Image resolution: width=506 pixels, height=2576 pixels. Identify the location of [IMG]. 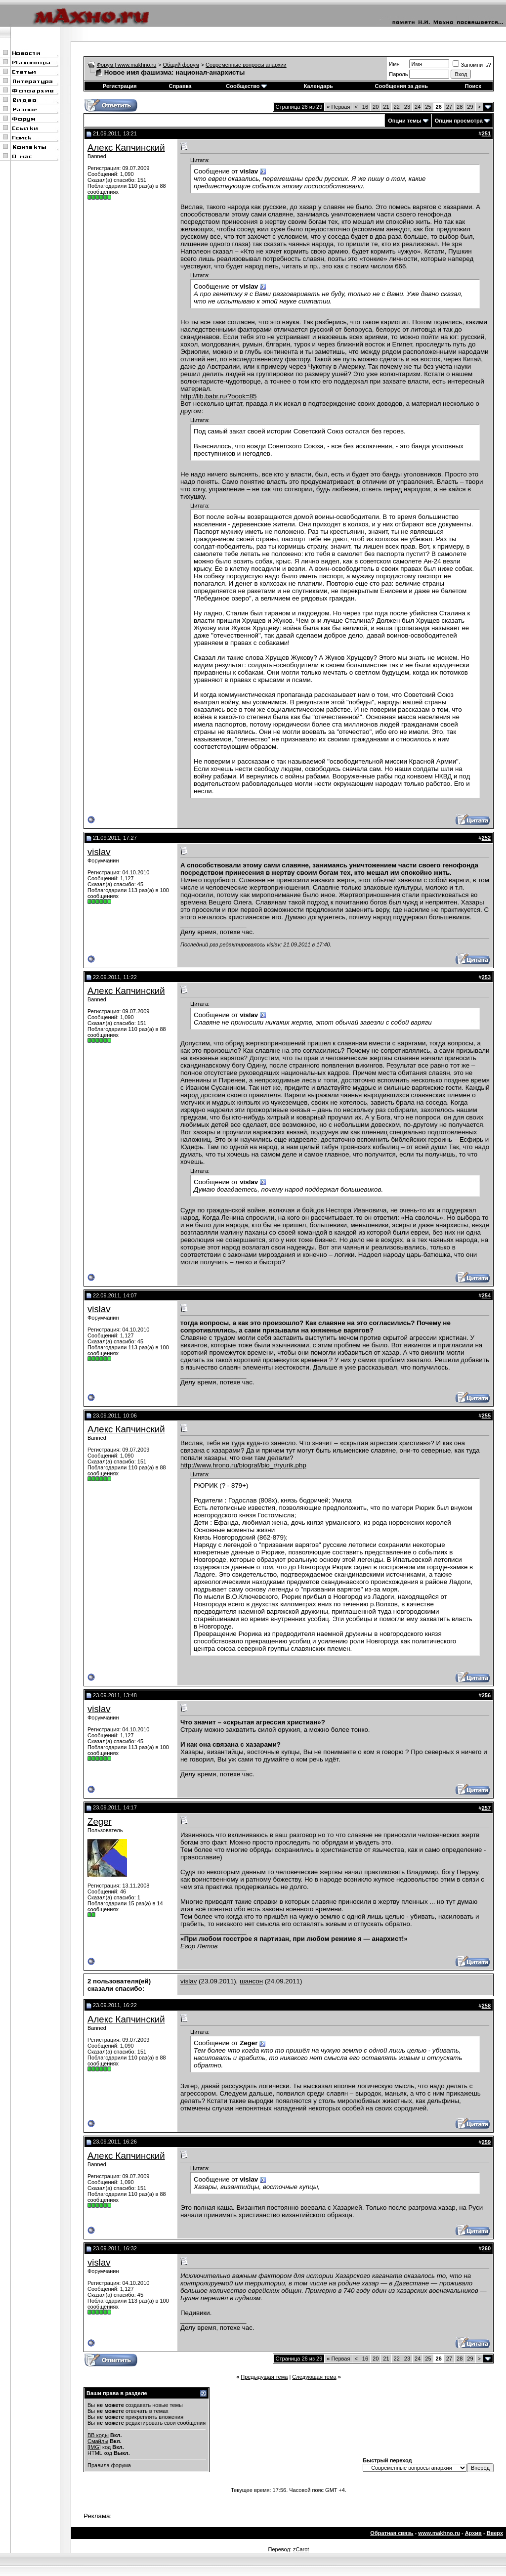
(94, 2447).